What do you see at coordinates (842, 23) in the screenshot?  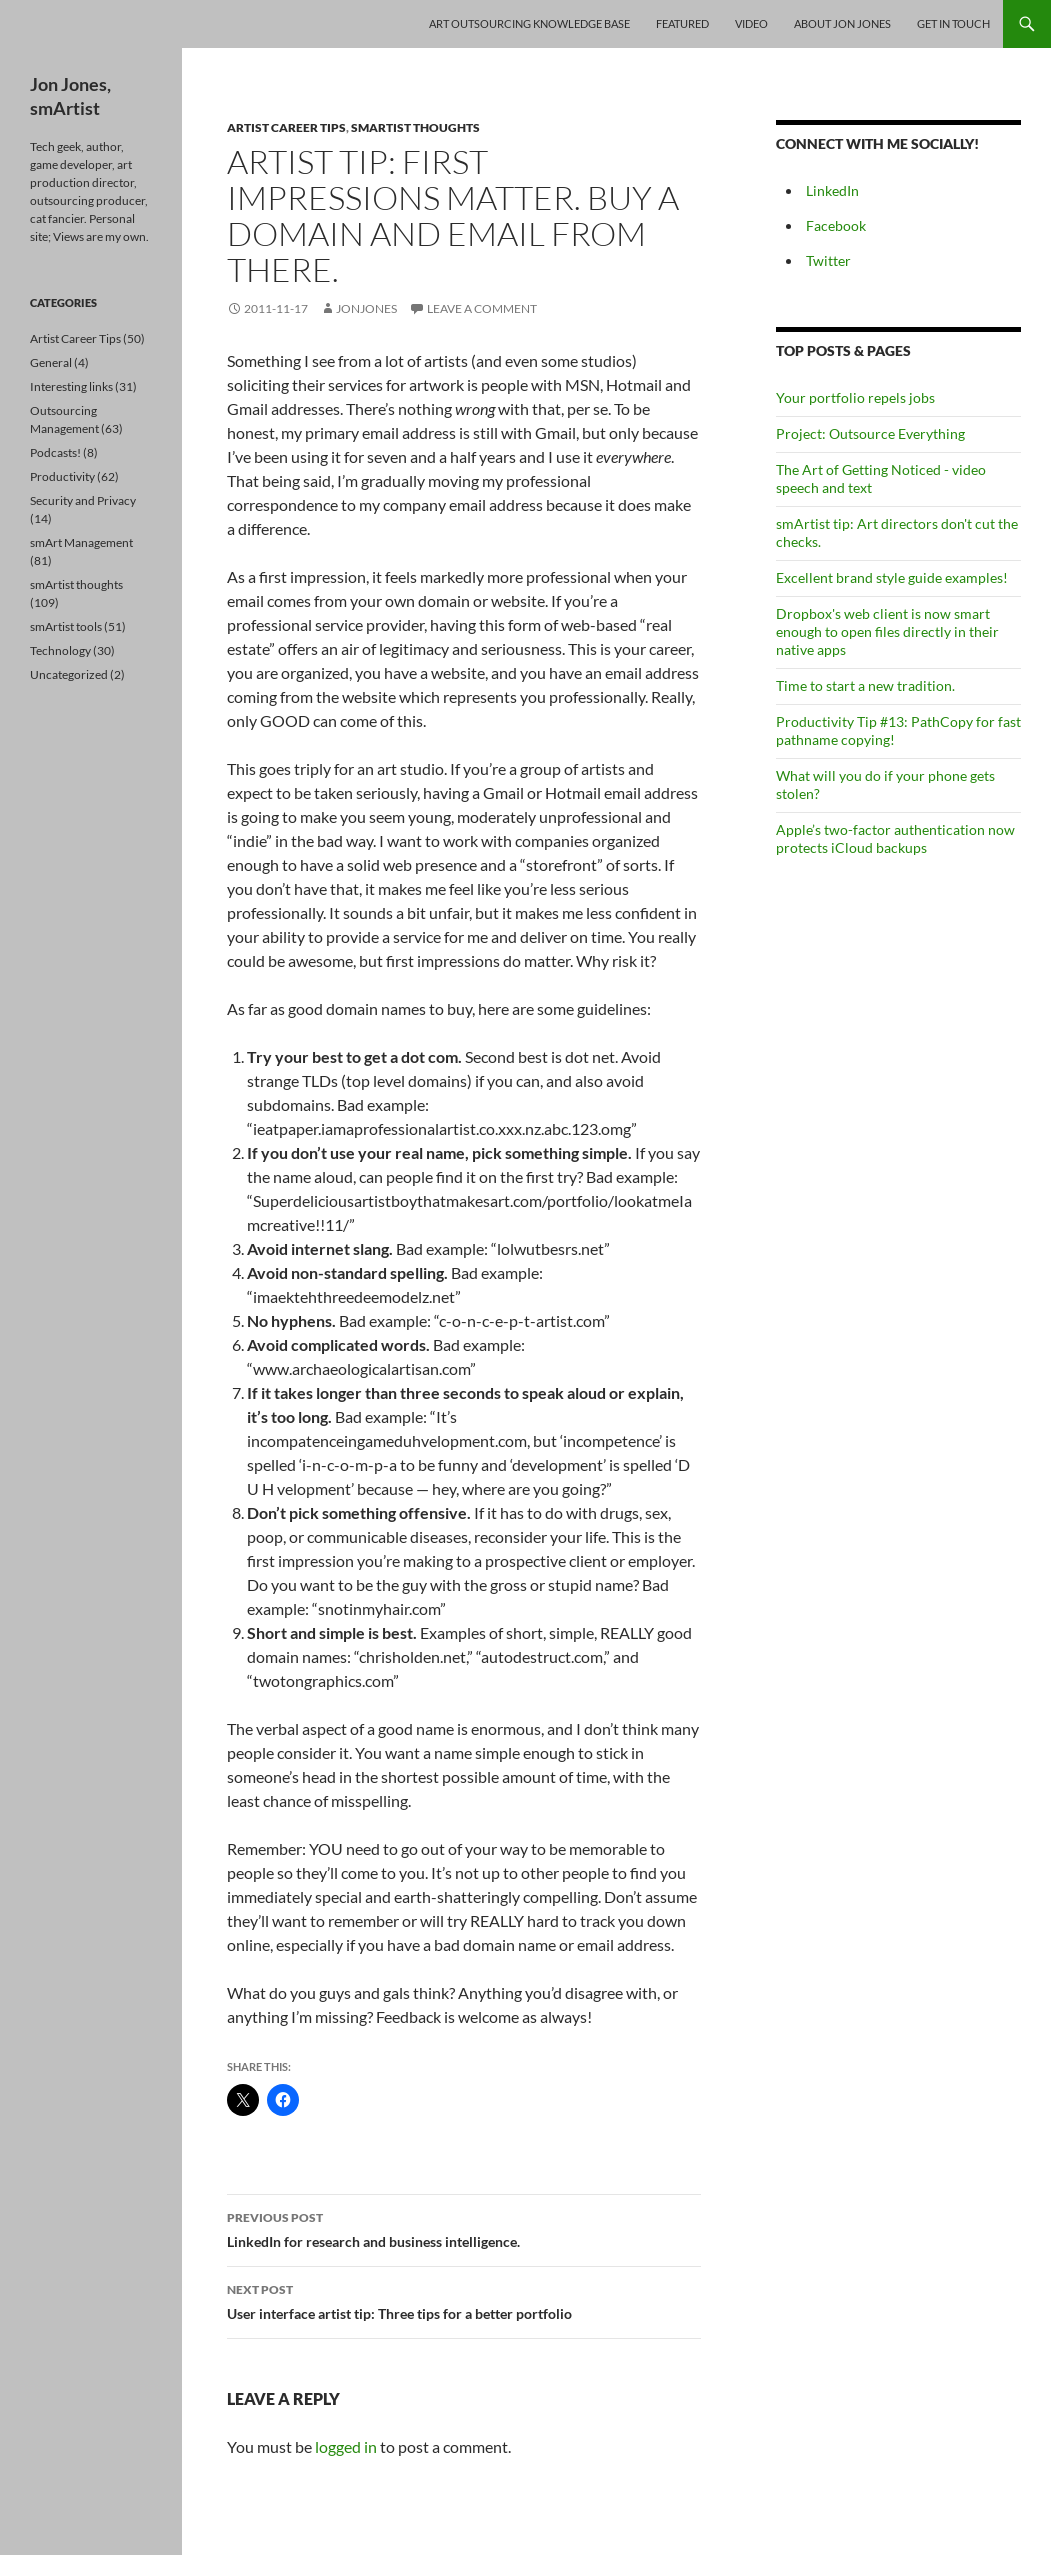 I see `About Jon Jones` at bounding box center [842, 23].